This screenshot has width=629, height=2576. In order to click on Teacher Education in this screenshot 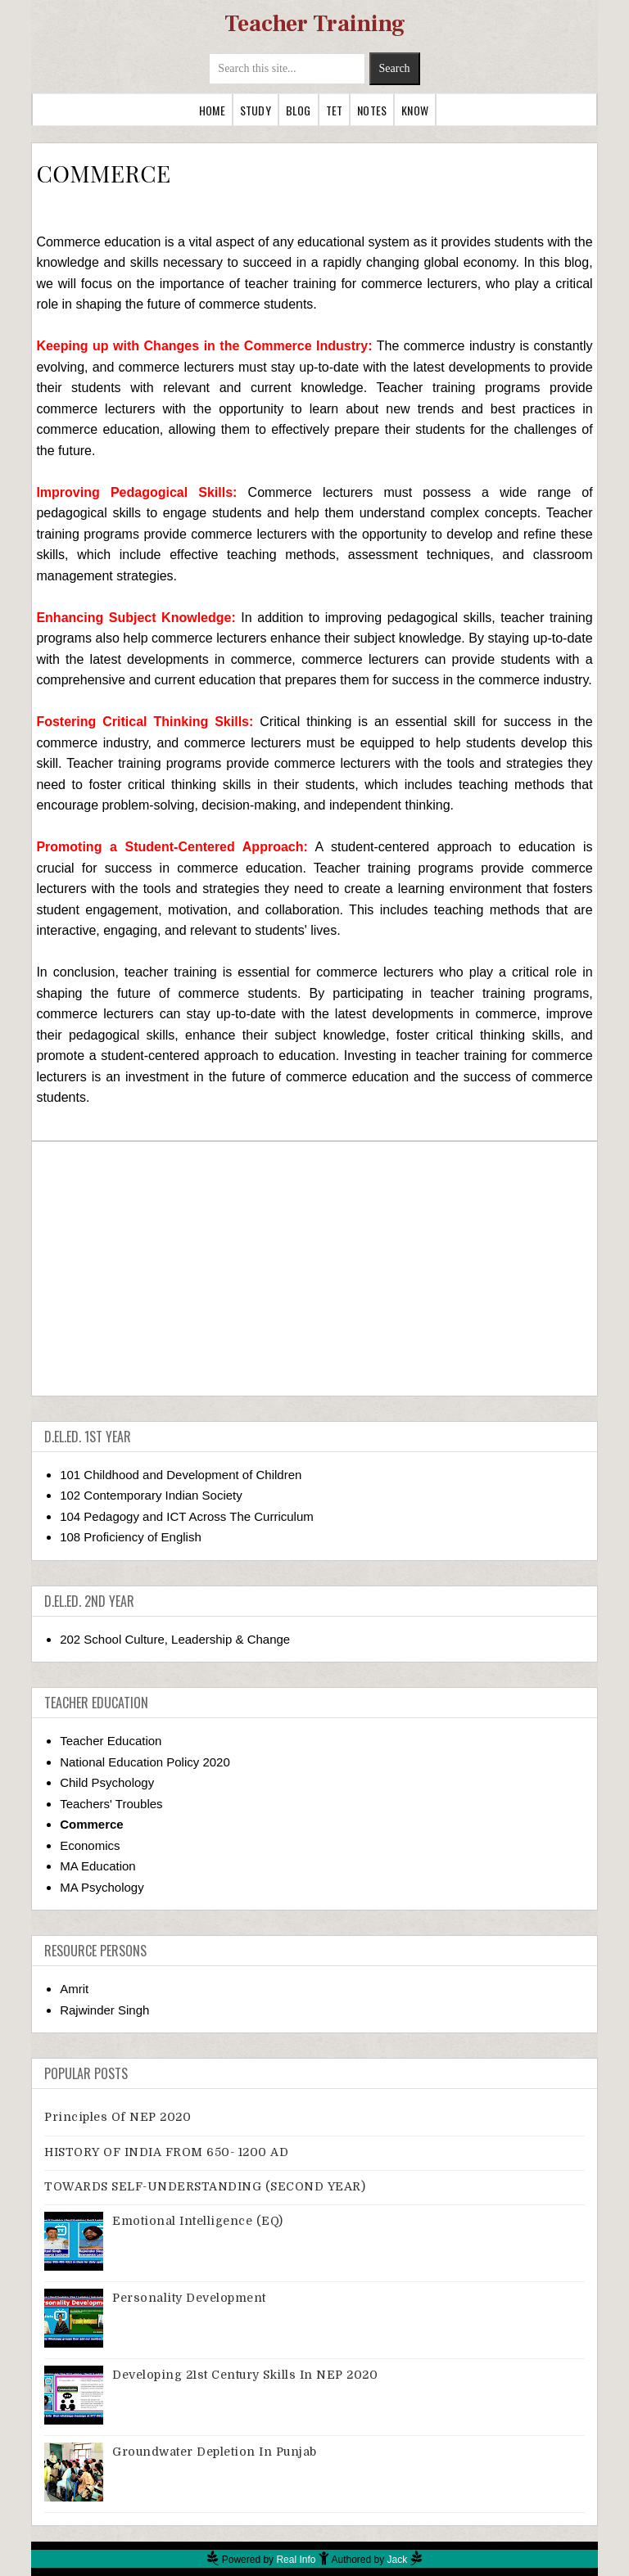, I will do `click(110, 1741)`.